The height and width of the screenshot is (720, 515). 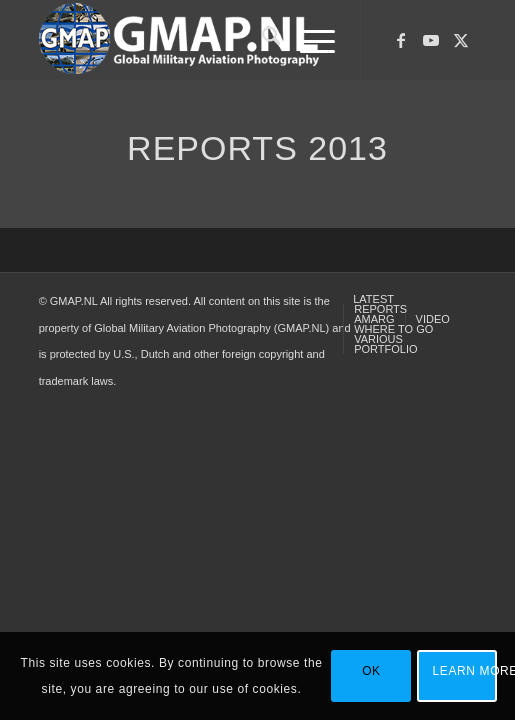 I want to click on [Menu], so click(x=307, y=40).